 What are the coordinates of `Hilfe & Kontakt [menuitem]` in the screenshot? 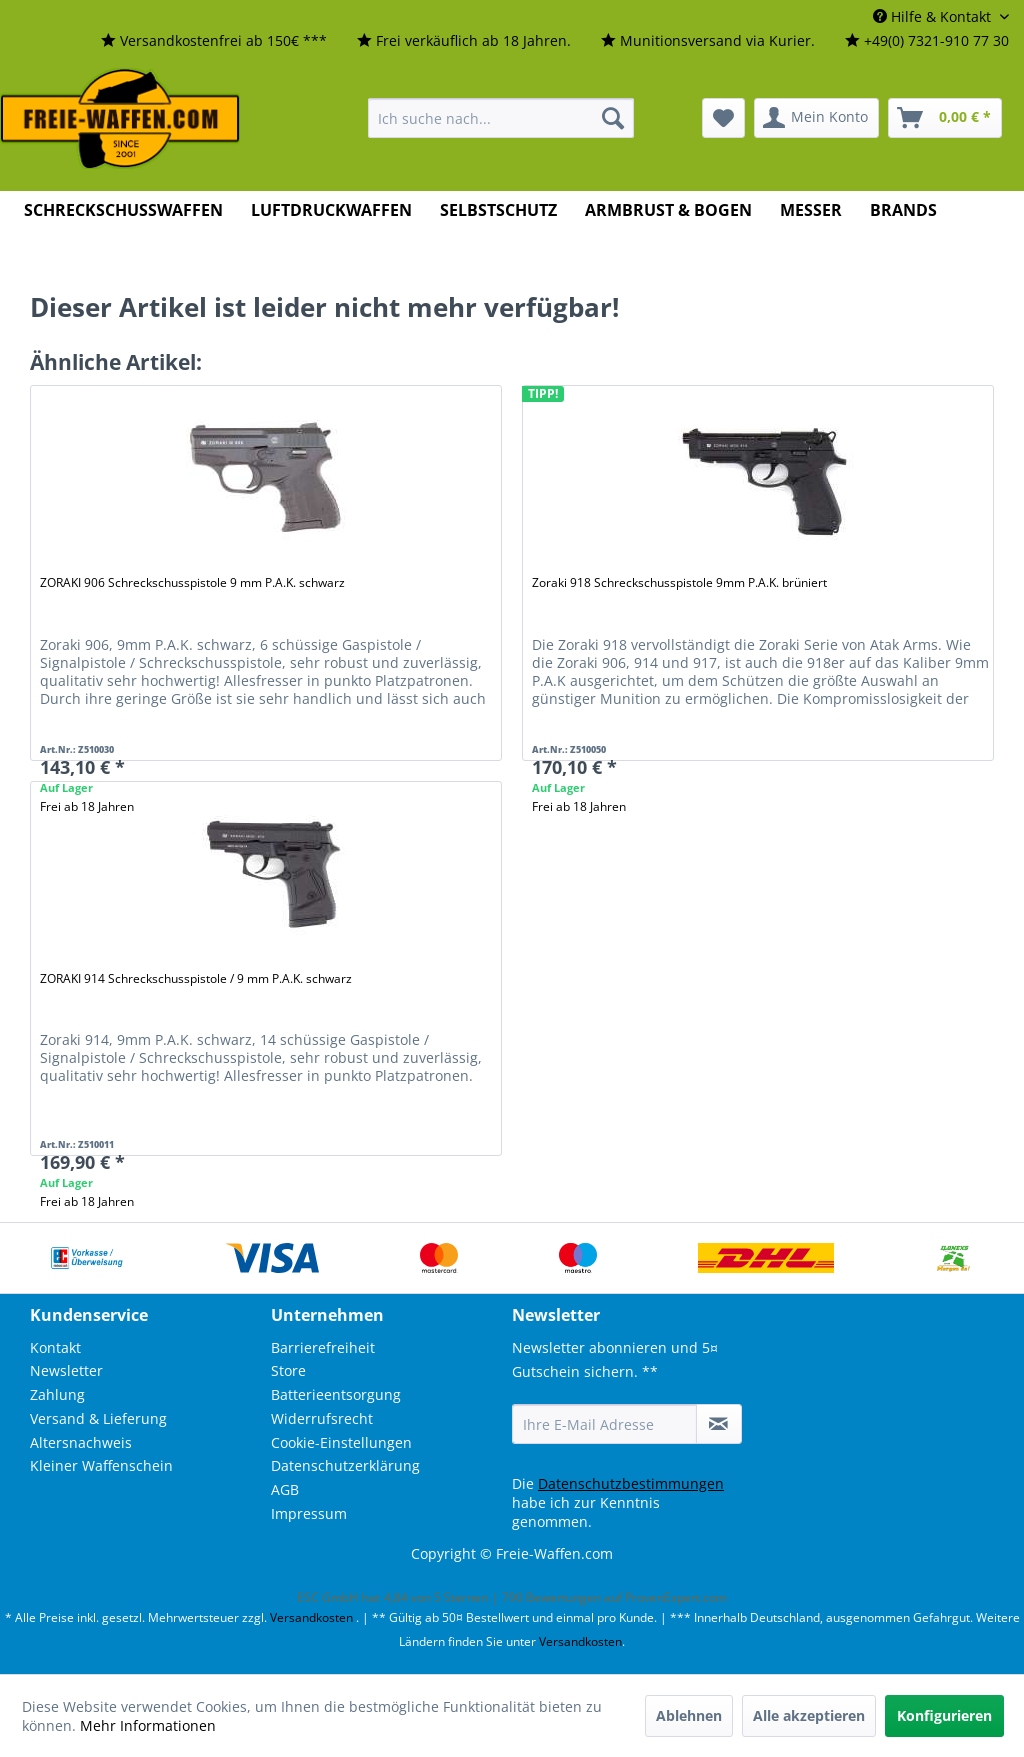 It's located at (934, 16).